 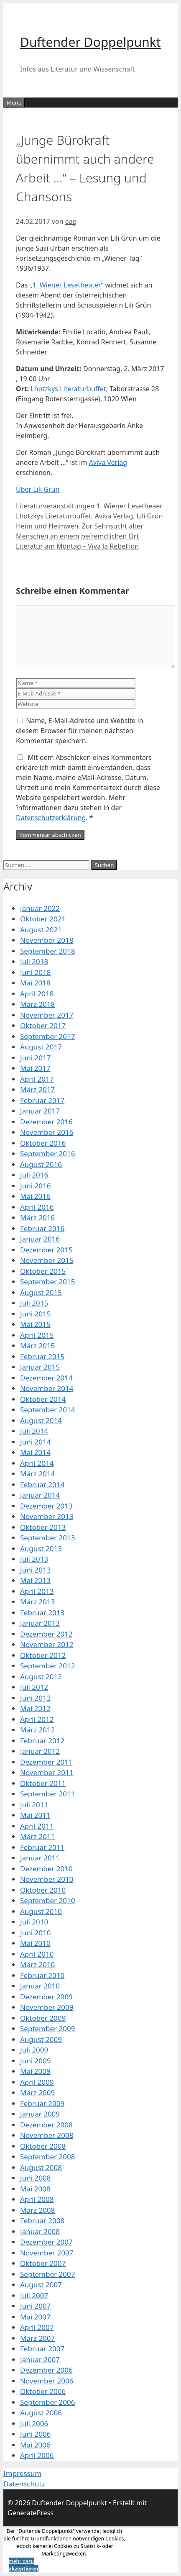 I want to click on November 2012, so click(x=46, y=1644).